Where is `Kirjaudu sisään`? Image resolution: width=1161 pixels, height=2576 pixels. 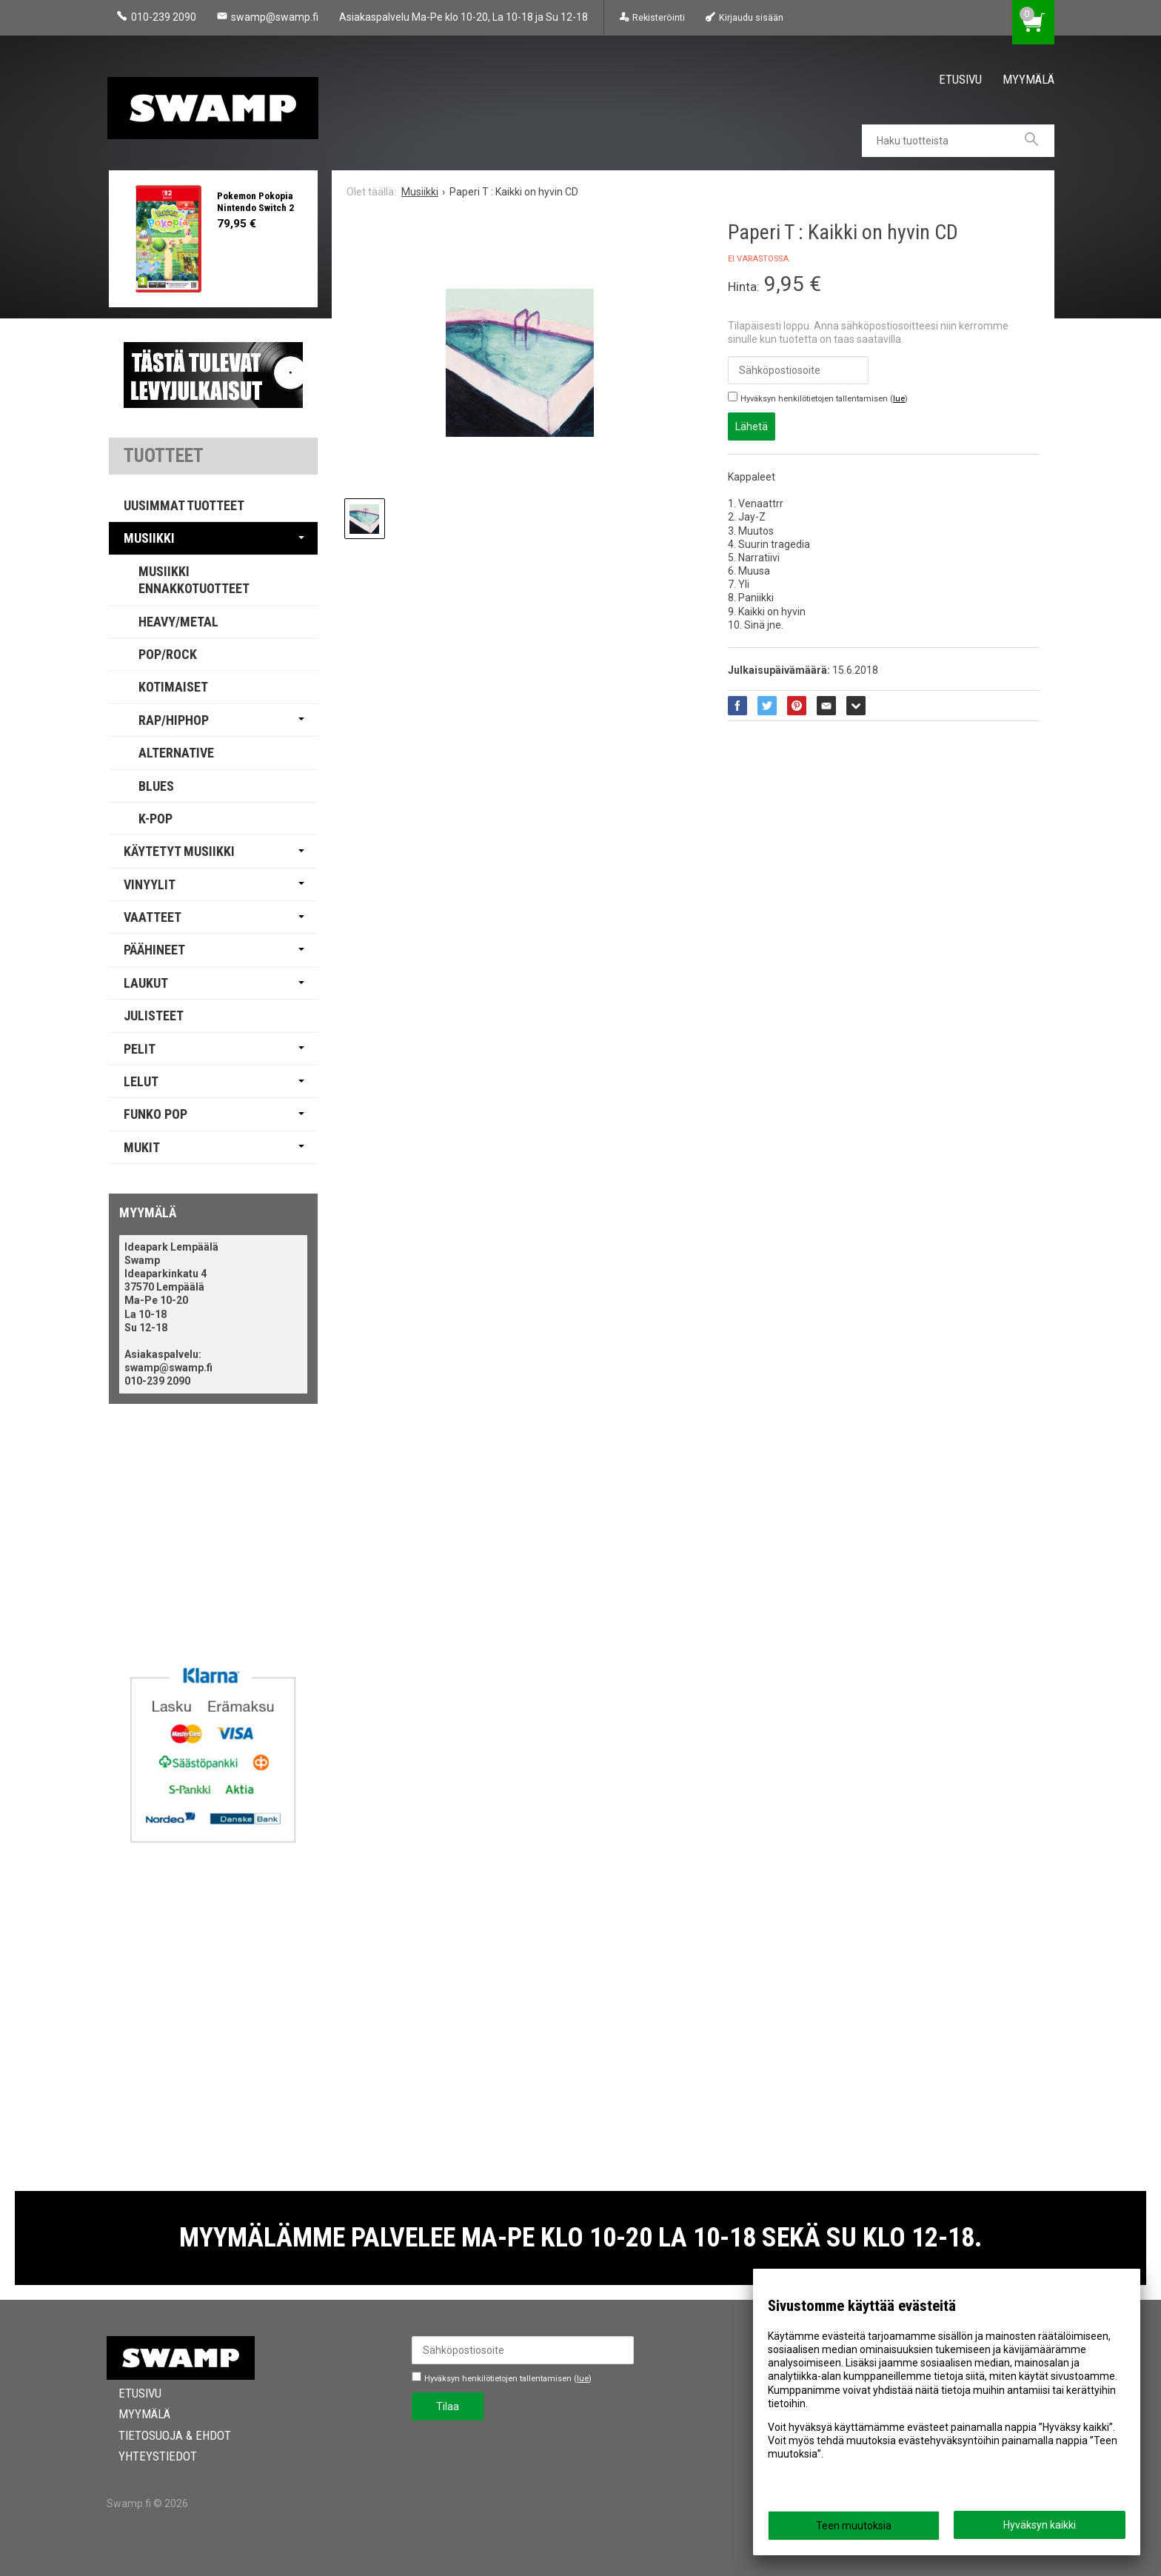
Kirjaudu sisään is located at coordinates (751, 17).